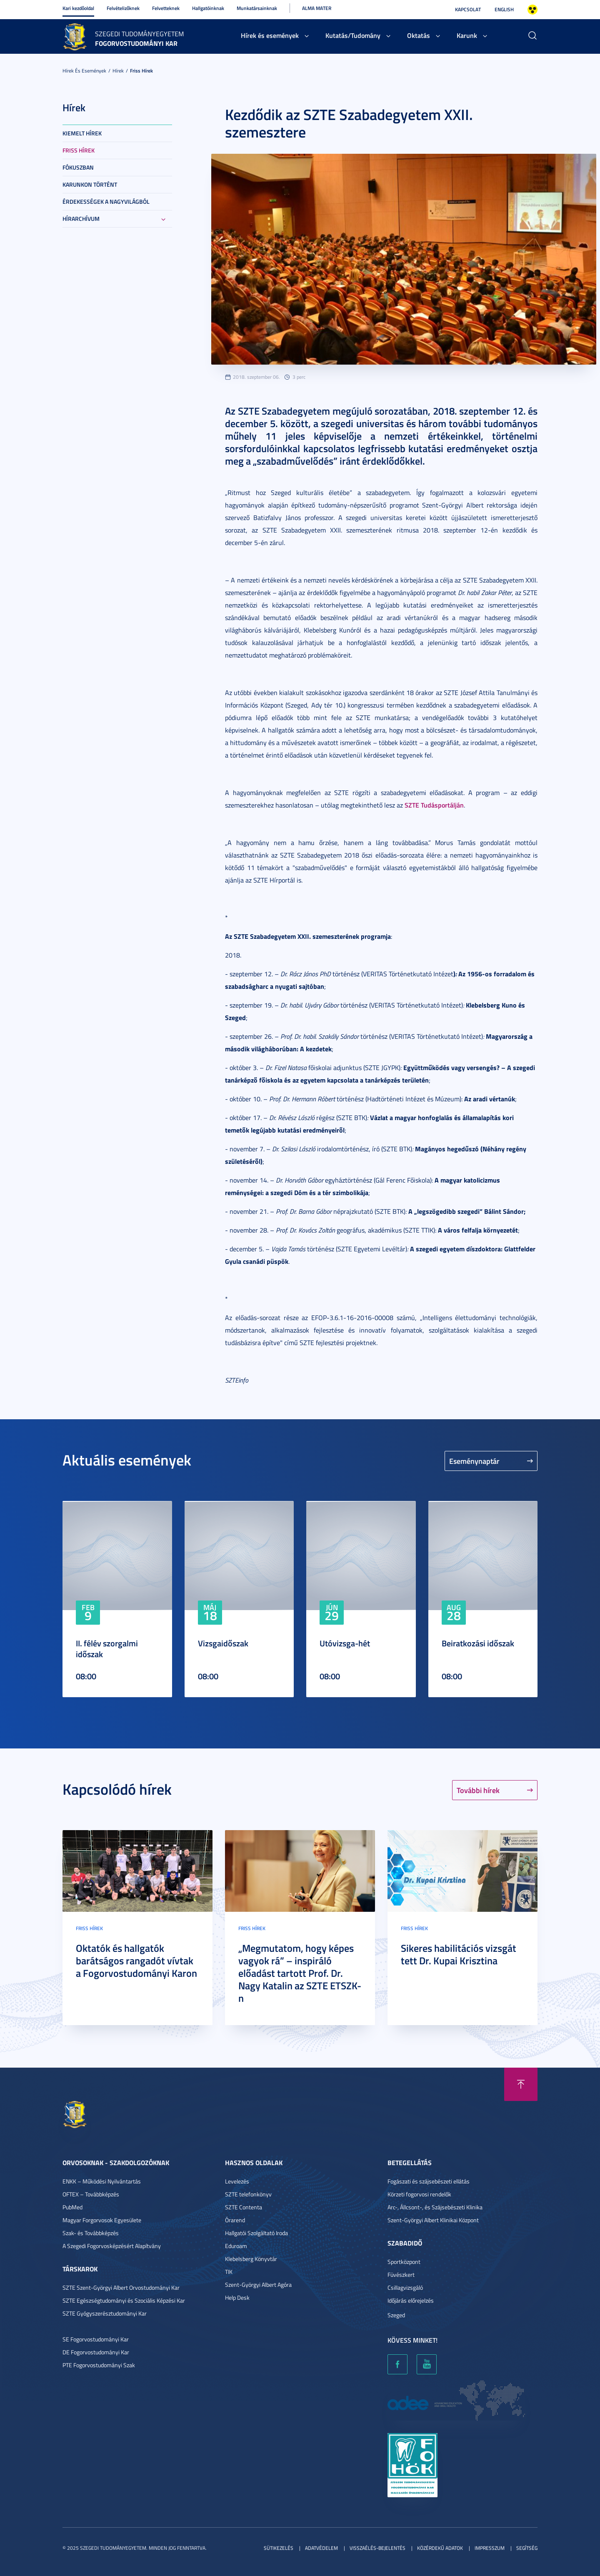  Describe the element at coordinates (299, 1973) in the screenshot. I see `„Megmutatom, hogy képes vagyok rá” – inspiráló előadást tartott Prof. Dr. Nagy Katalin az SZTE ETSZK-n` at that location.